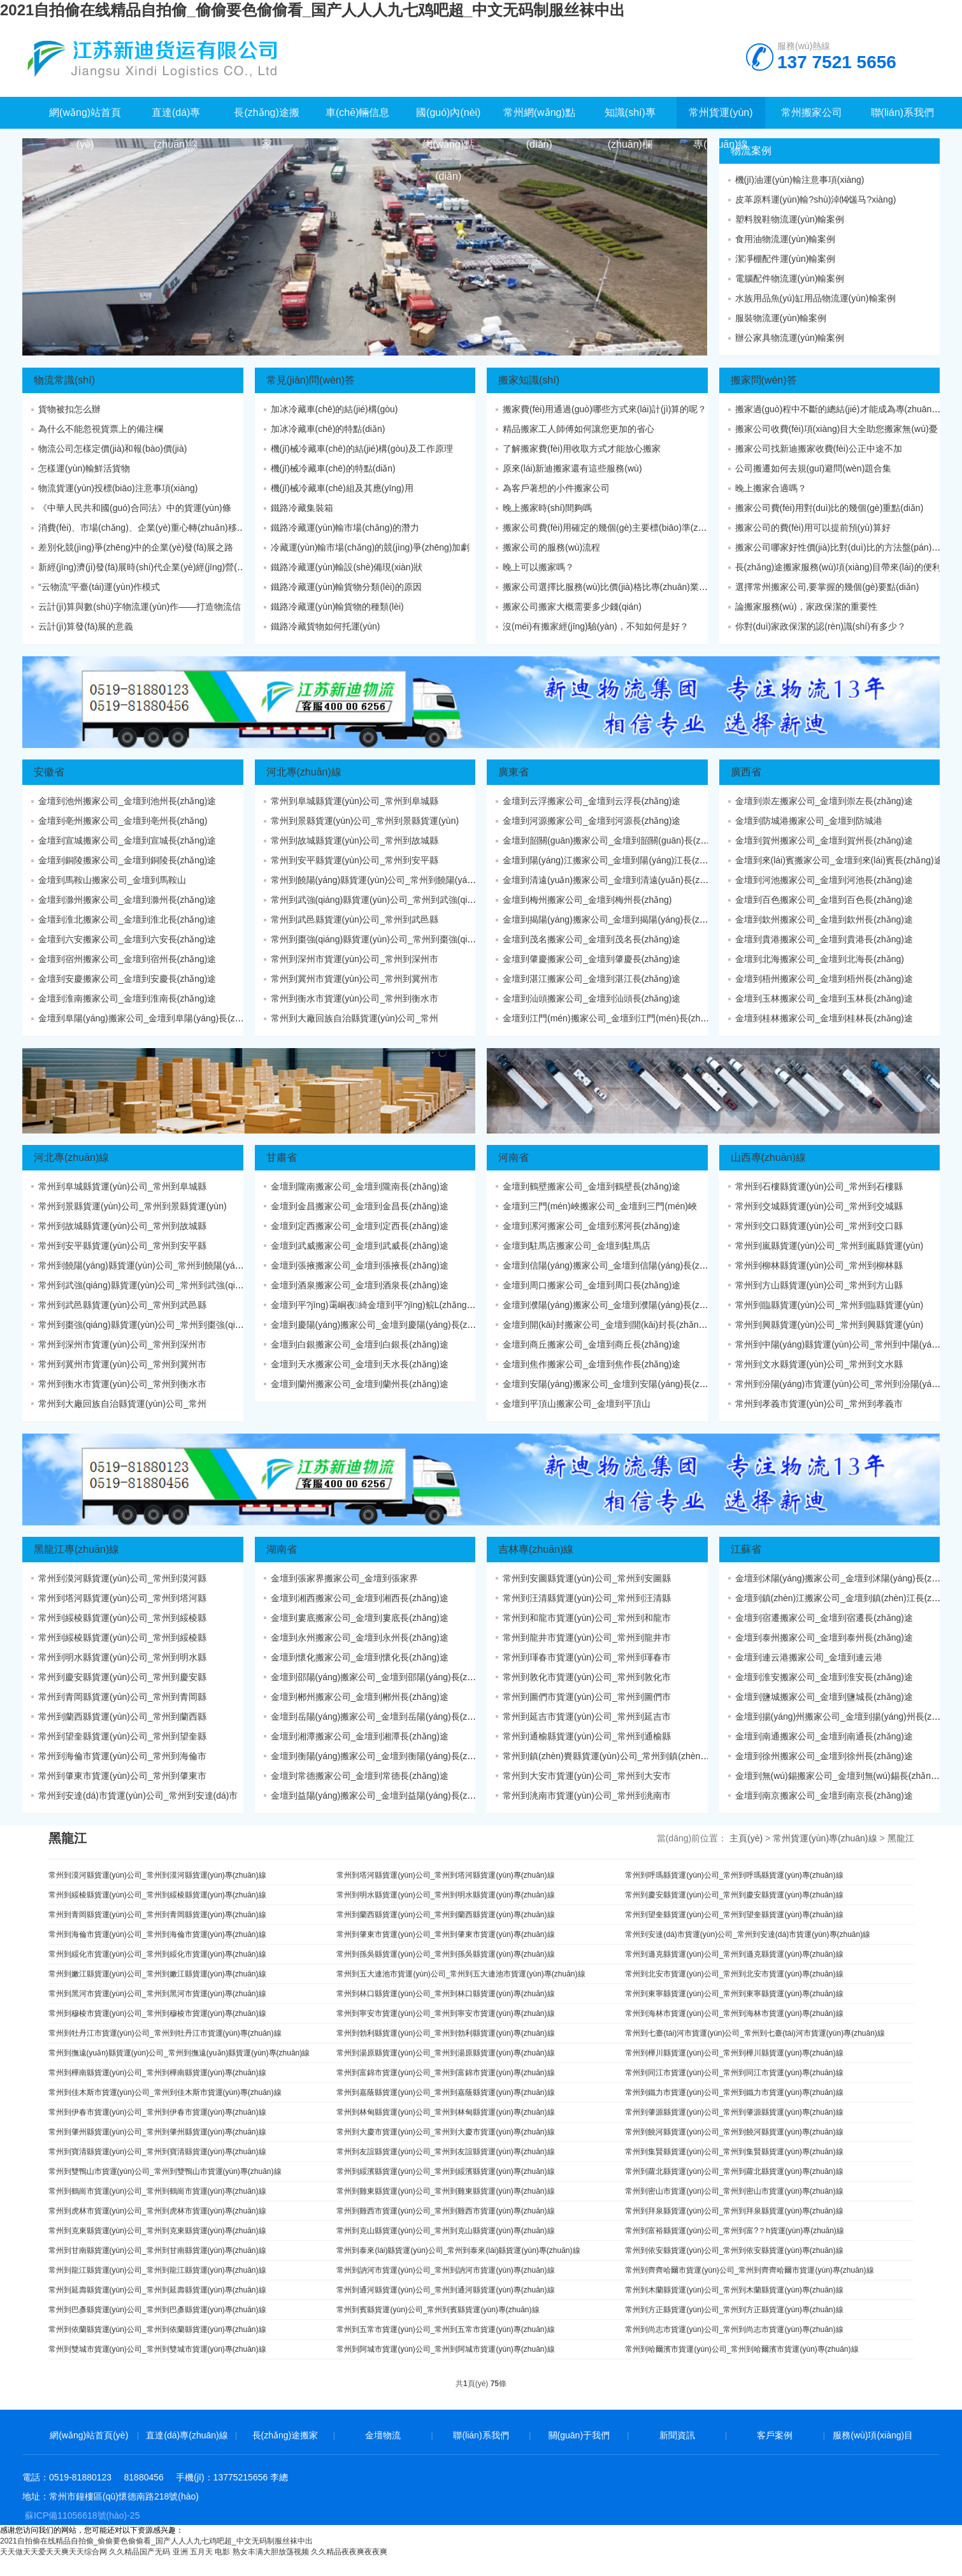 This screenshot has width=962, height=2576. What do you see at coordinates (127, 919) in the screenshot?
I see `金壇到淮北搬家公司_金壇到淮北長(zhǎng)途` at bounding box center [127, 919].